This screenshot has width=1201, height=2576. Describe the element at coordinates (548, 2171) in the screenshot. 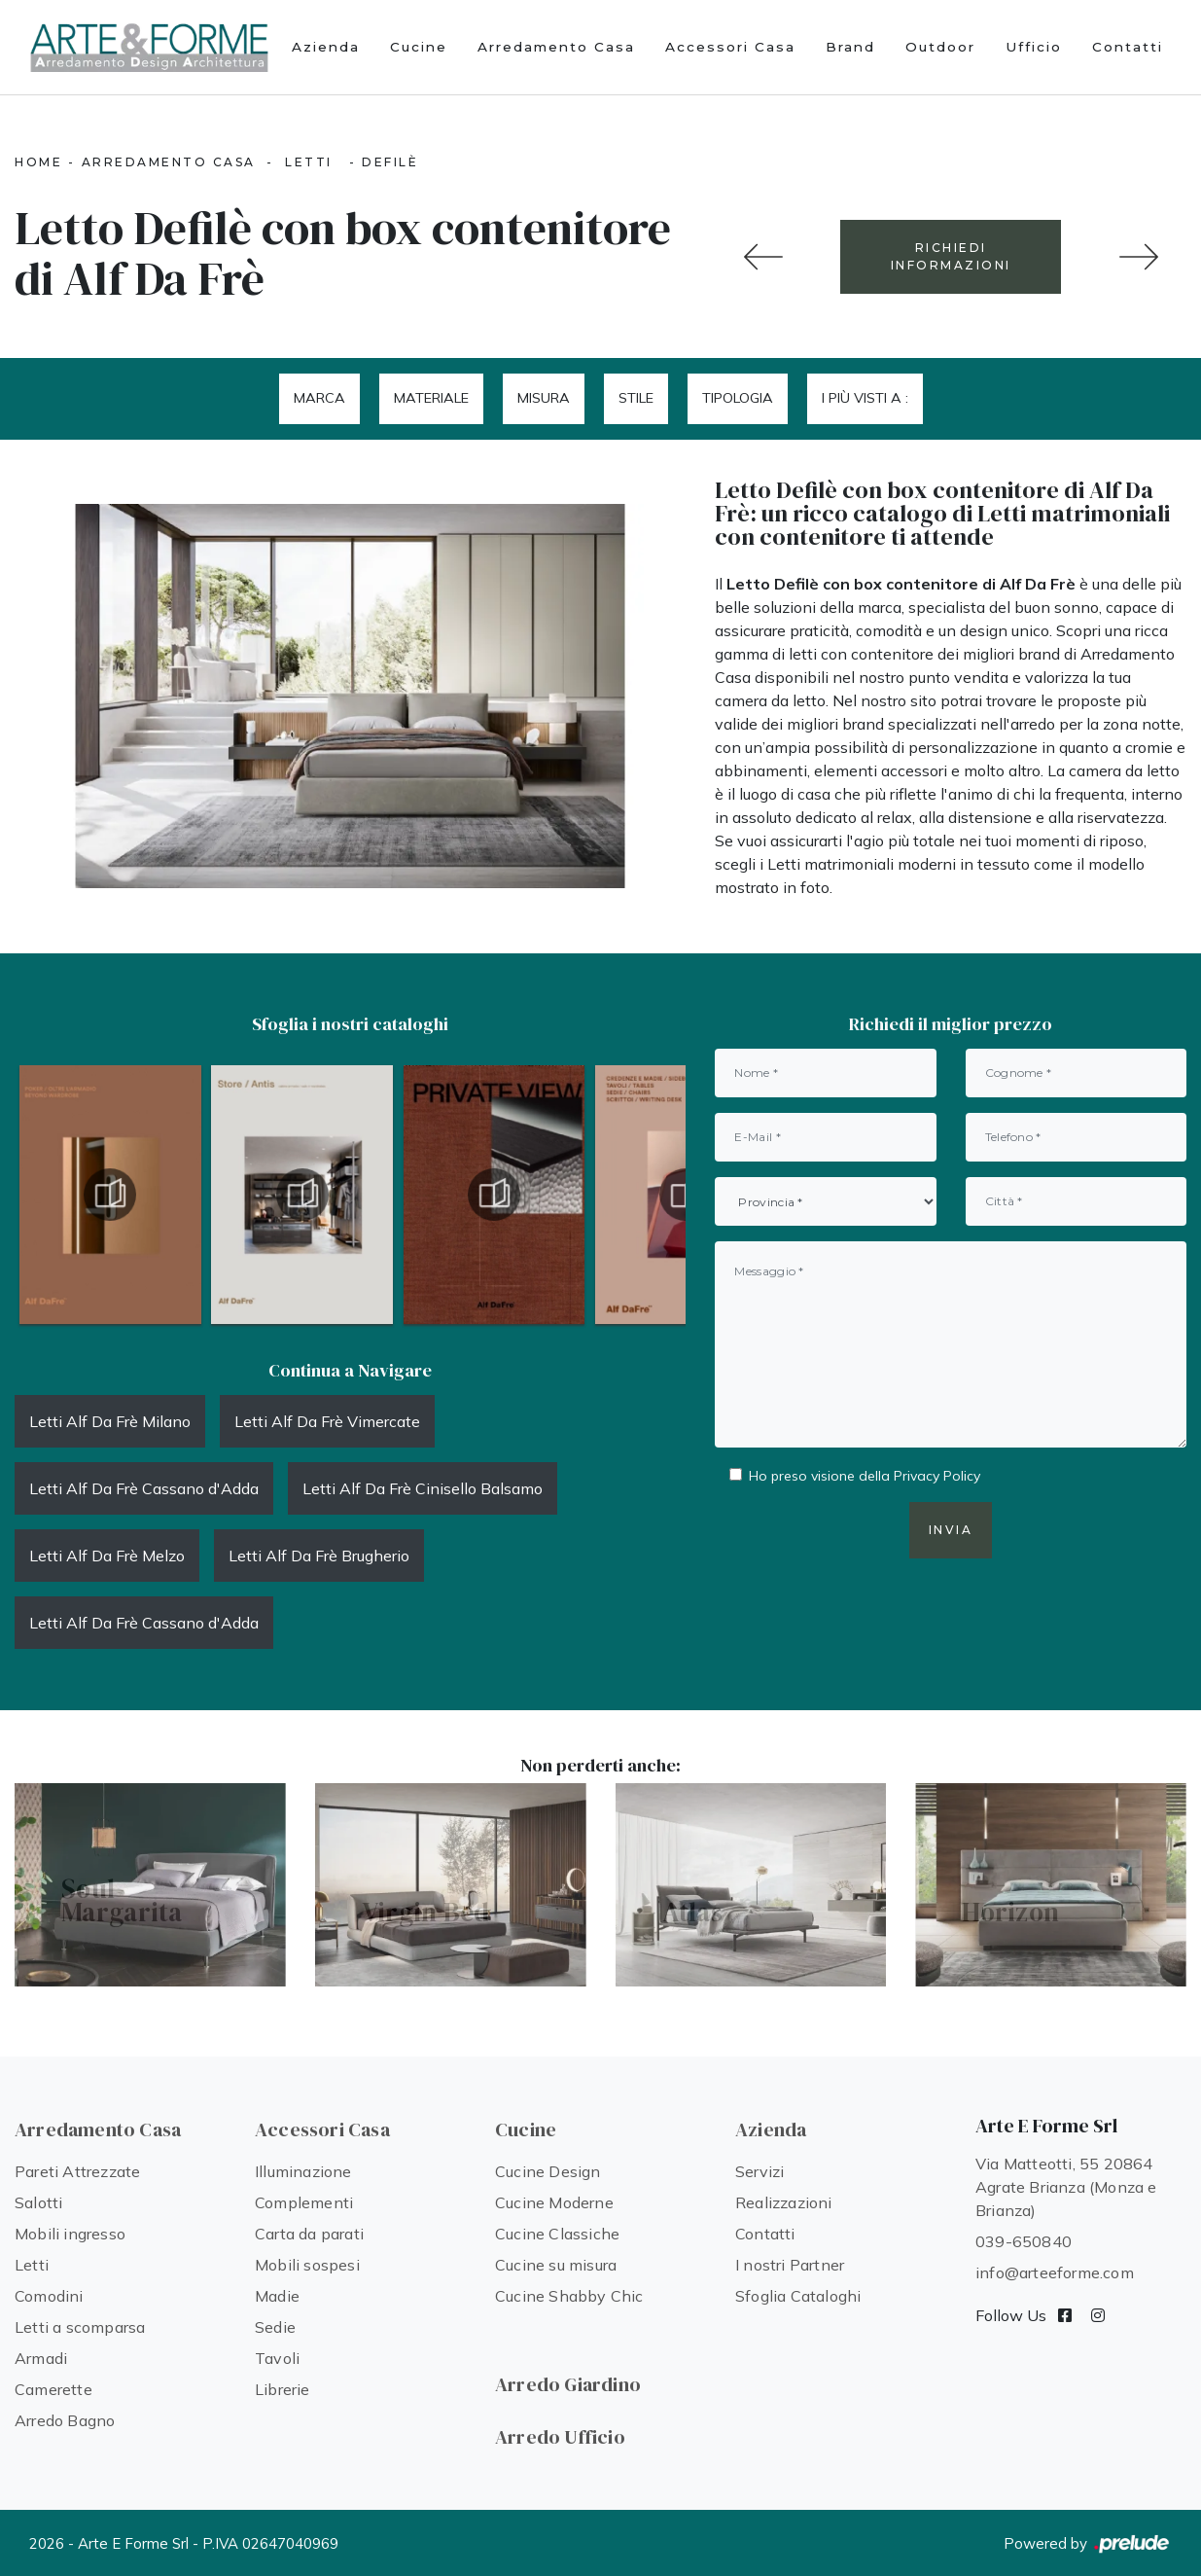

I see `Cucine Design` at that location.